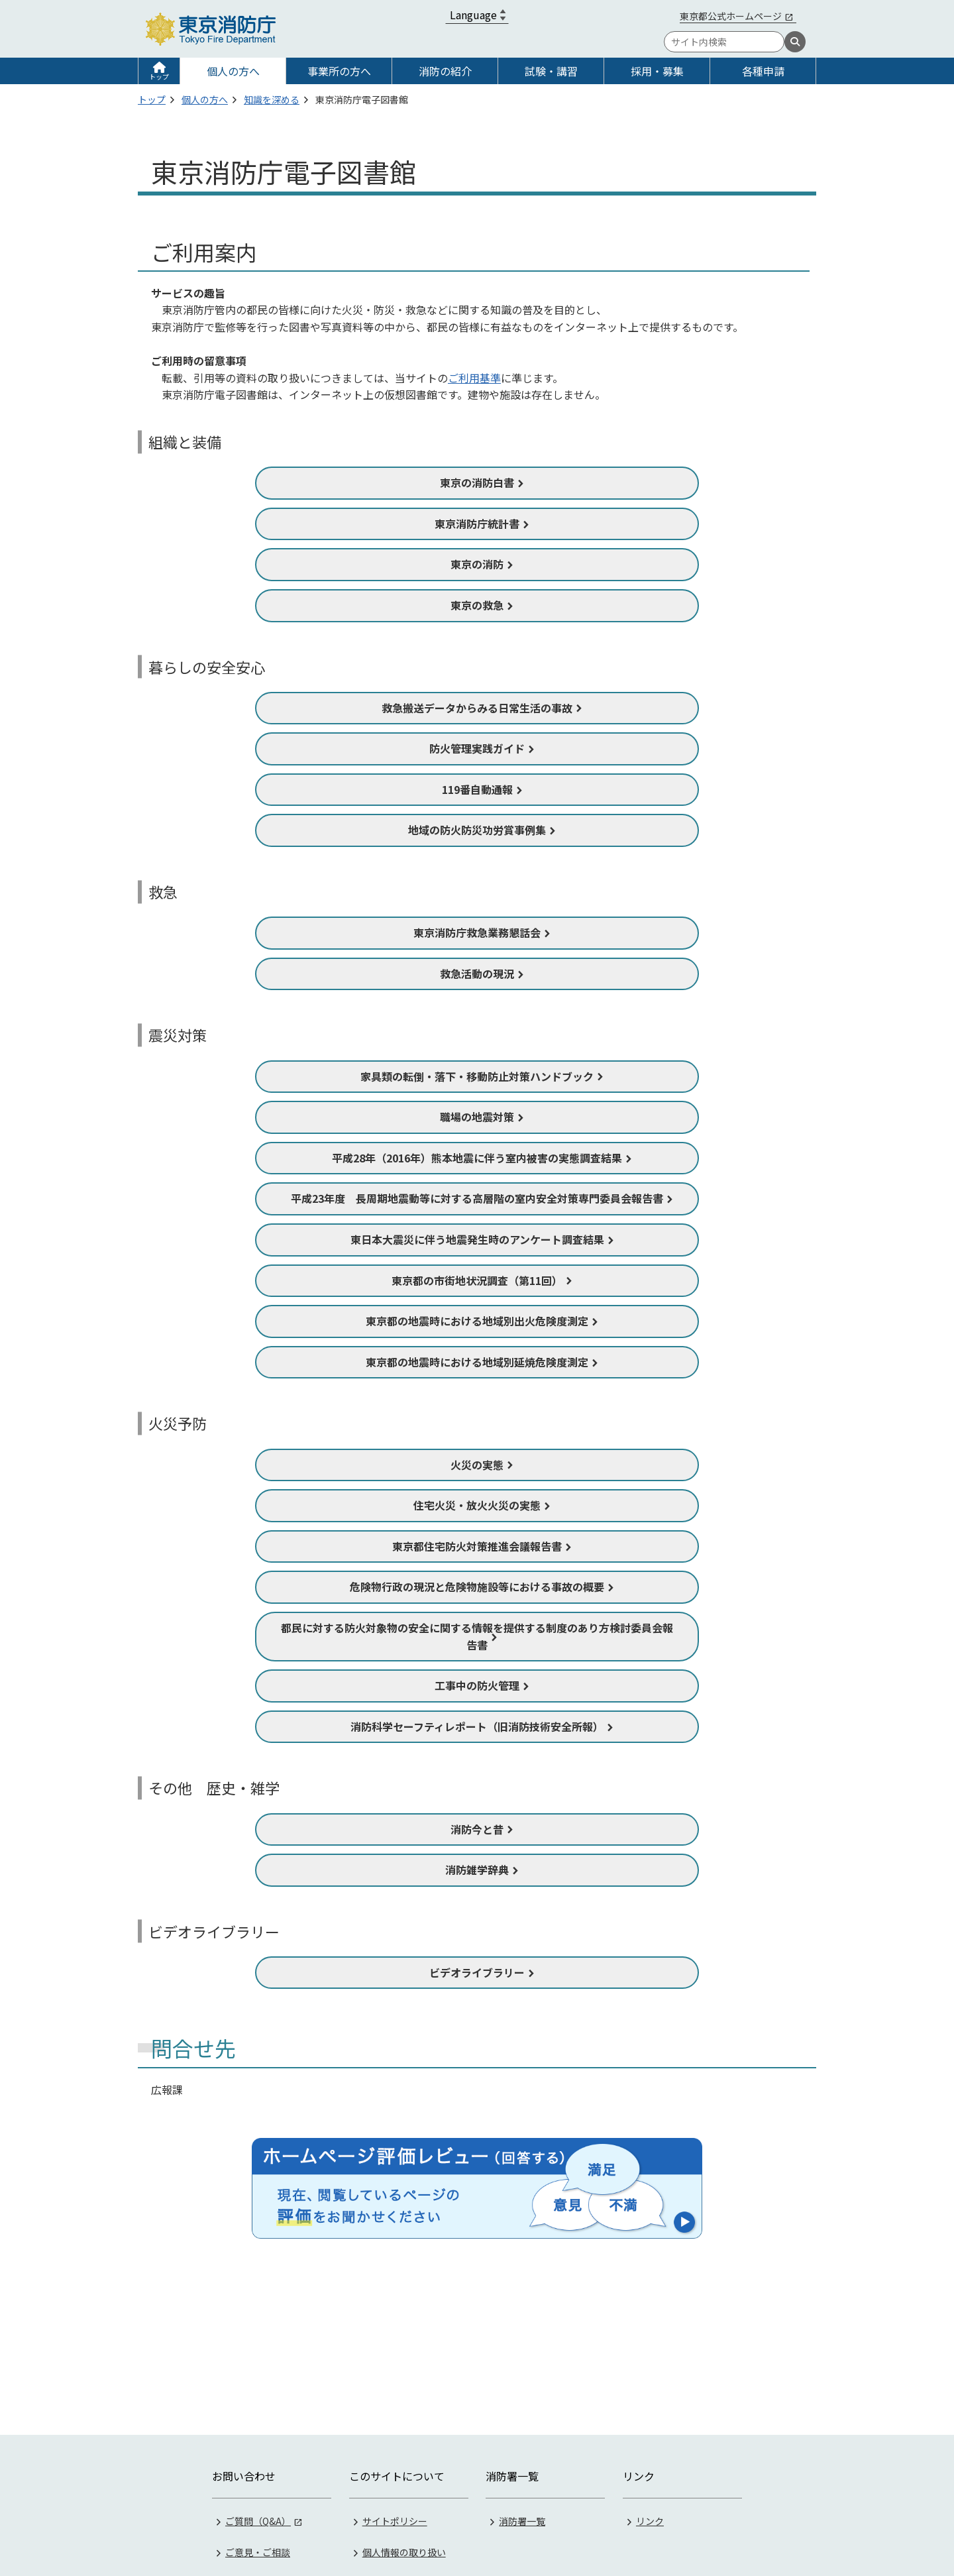 The width and height of the screenshot is (954, 2576). What do you see at coordinates (233, 71) in the screenshot?
I see `個人の方へ` at bounding box center [233, 71].